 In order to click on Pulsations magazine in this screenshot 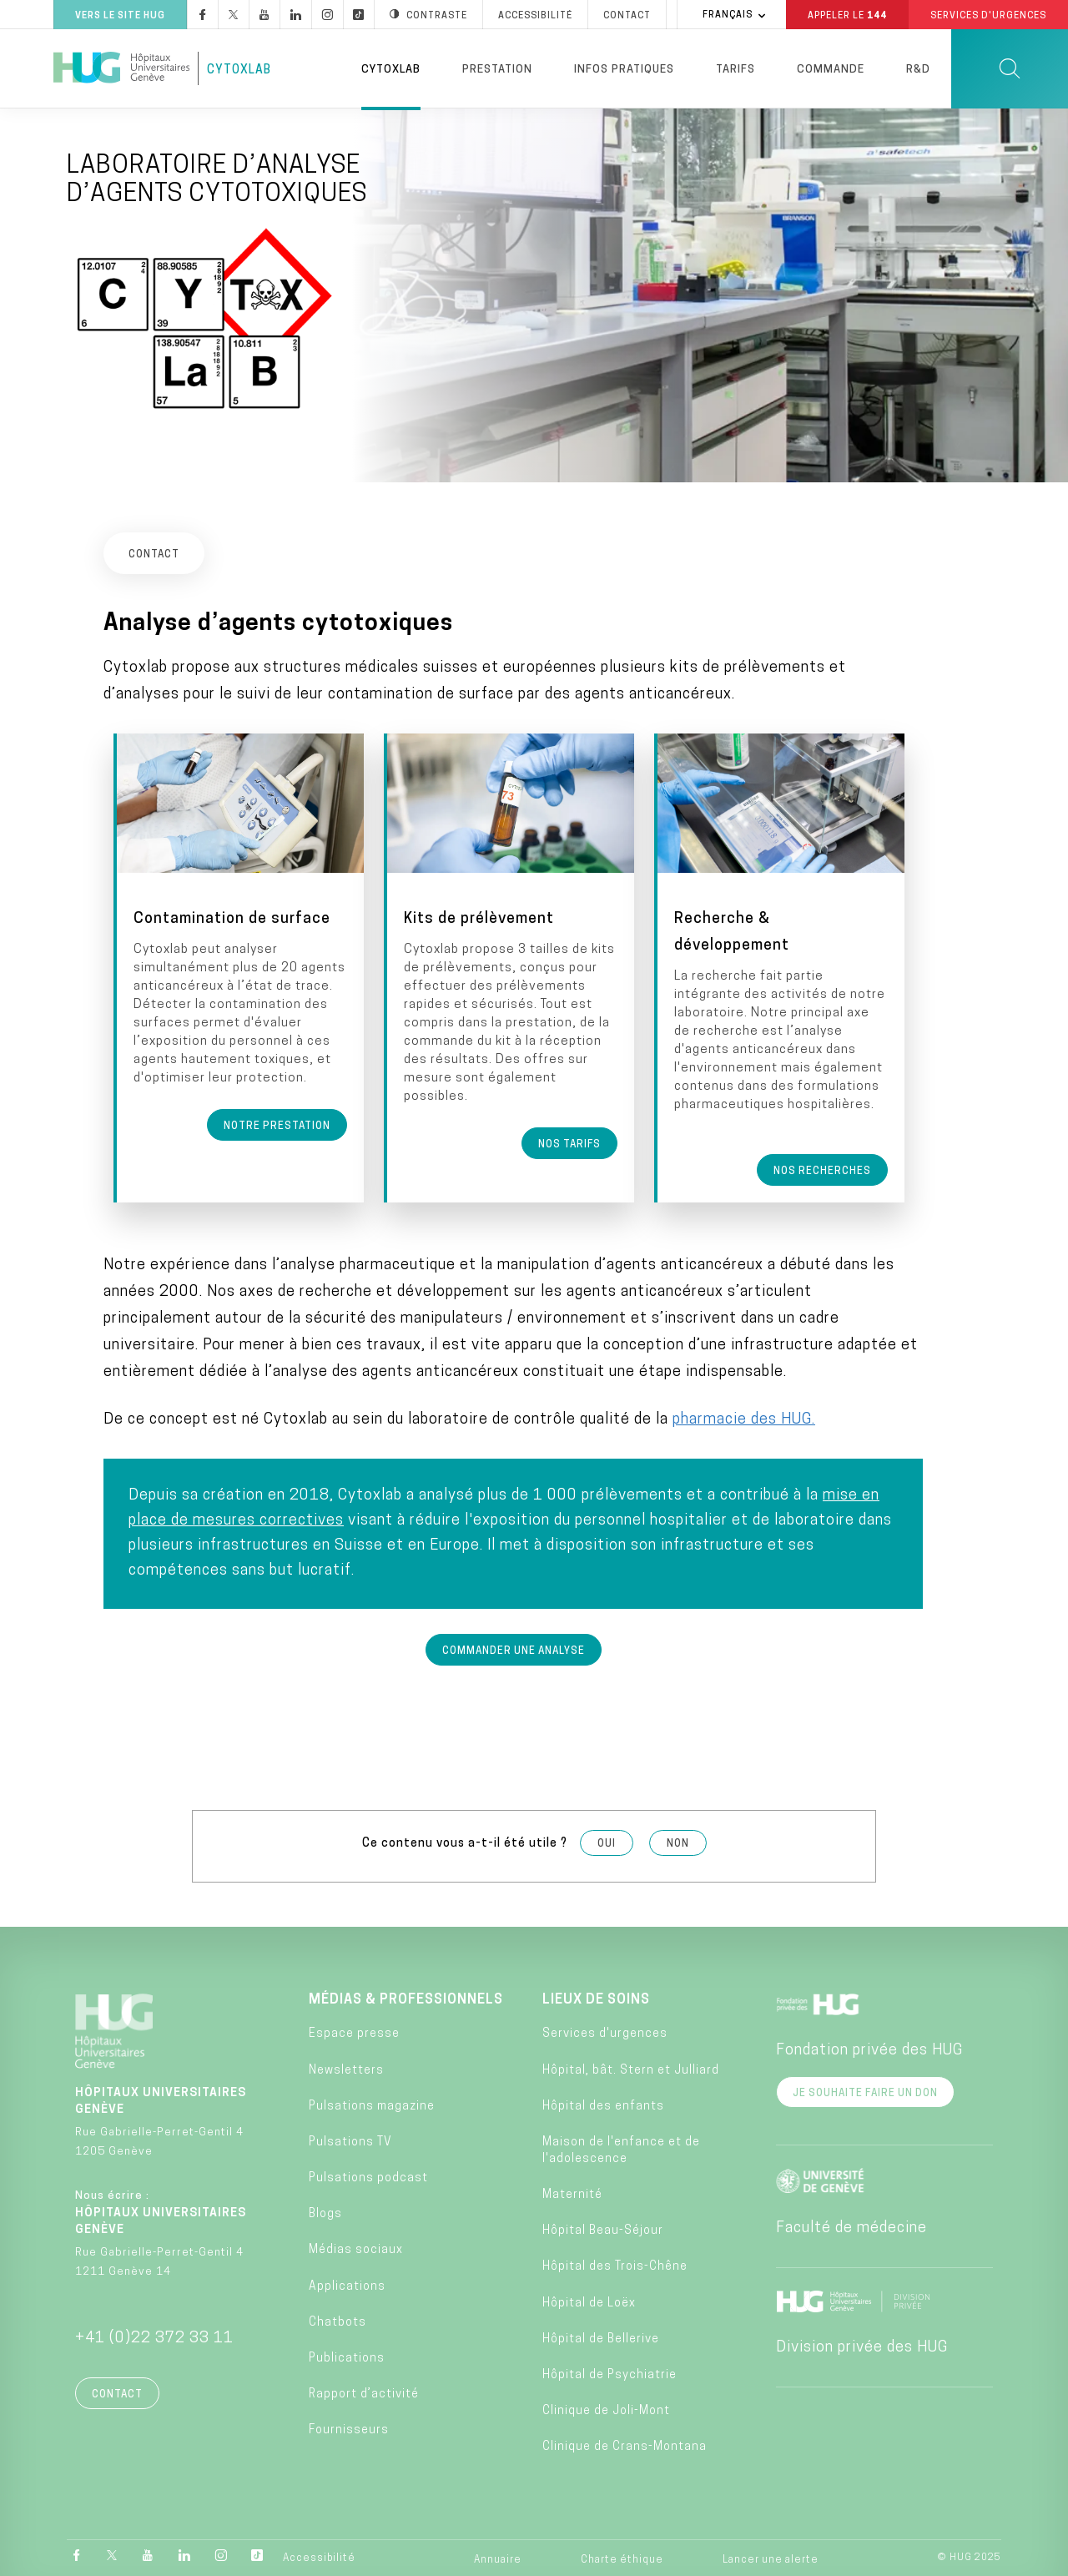, I will do `click(372, 2105)`.